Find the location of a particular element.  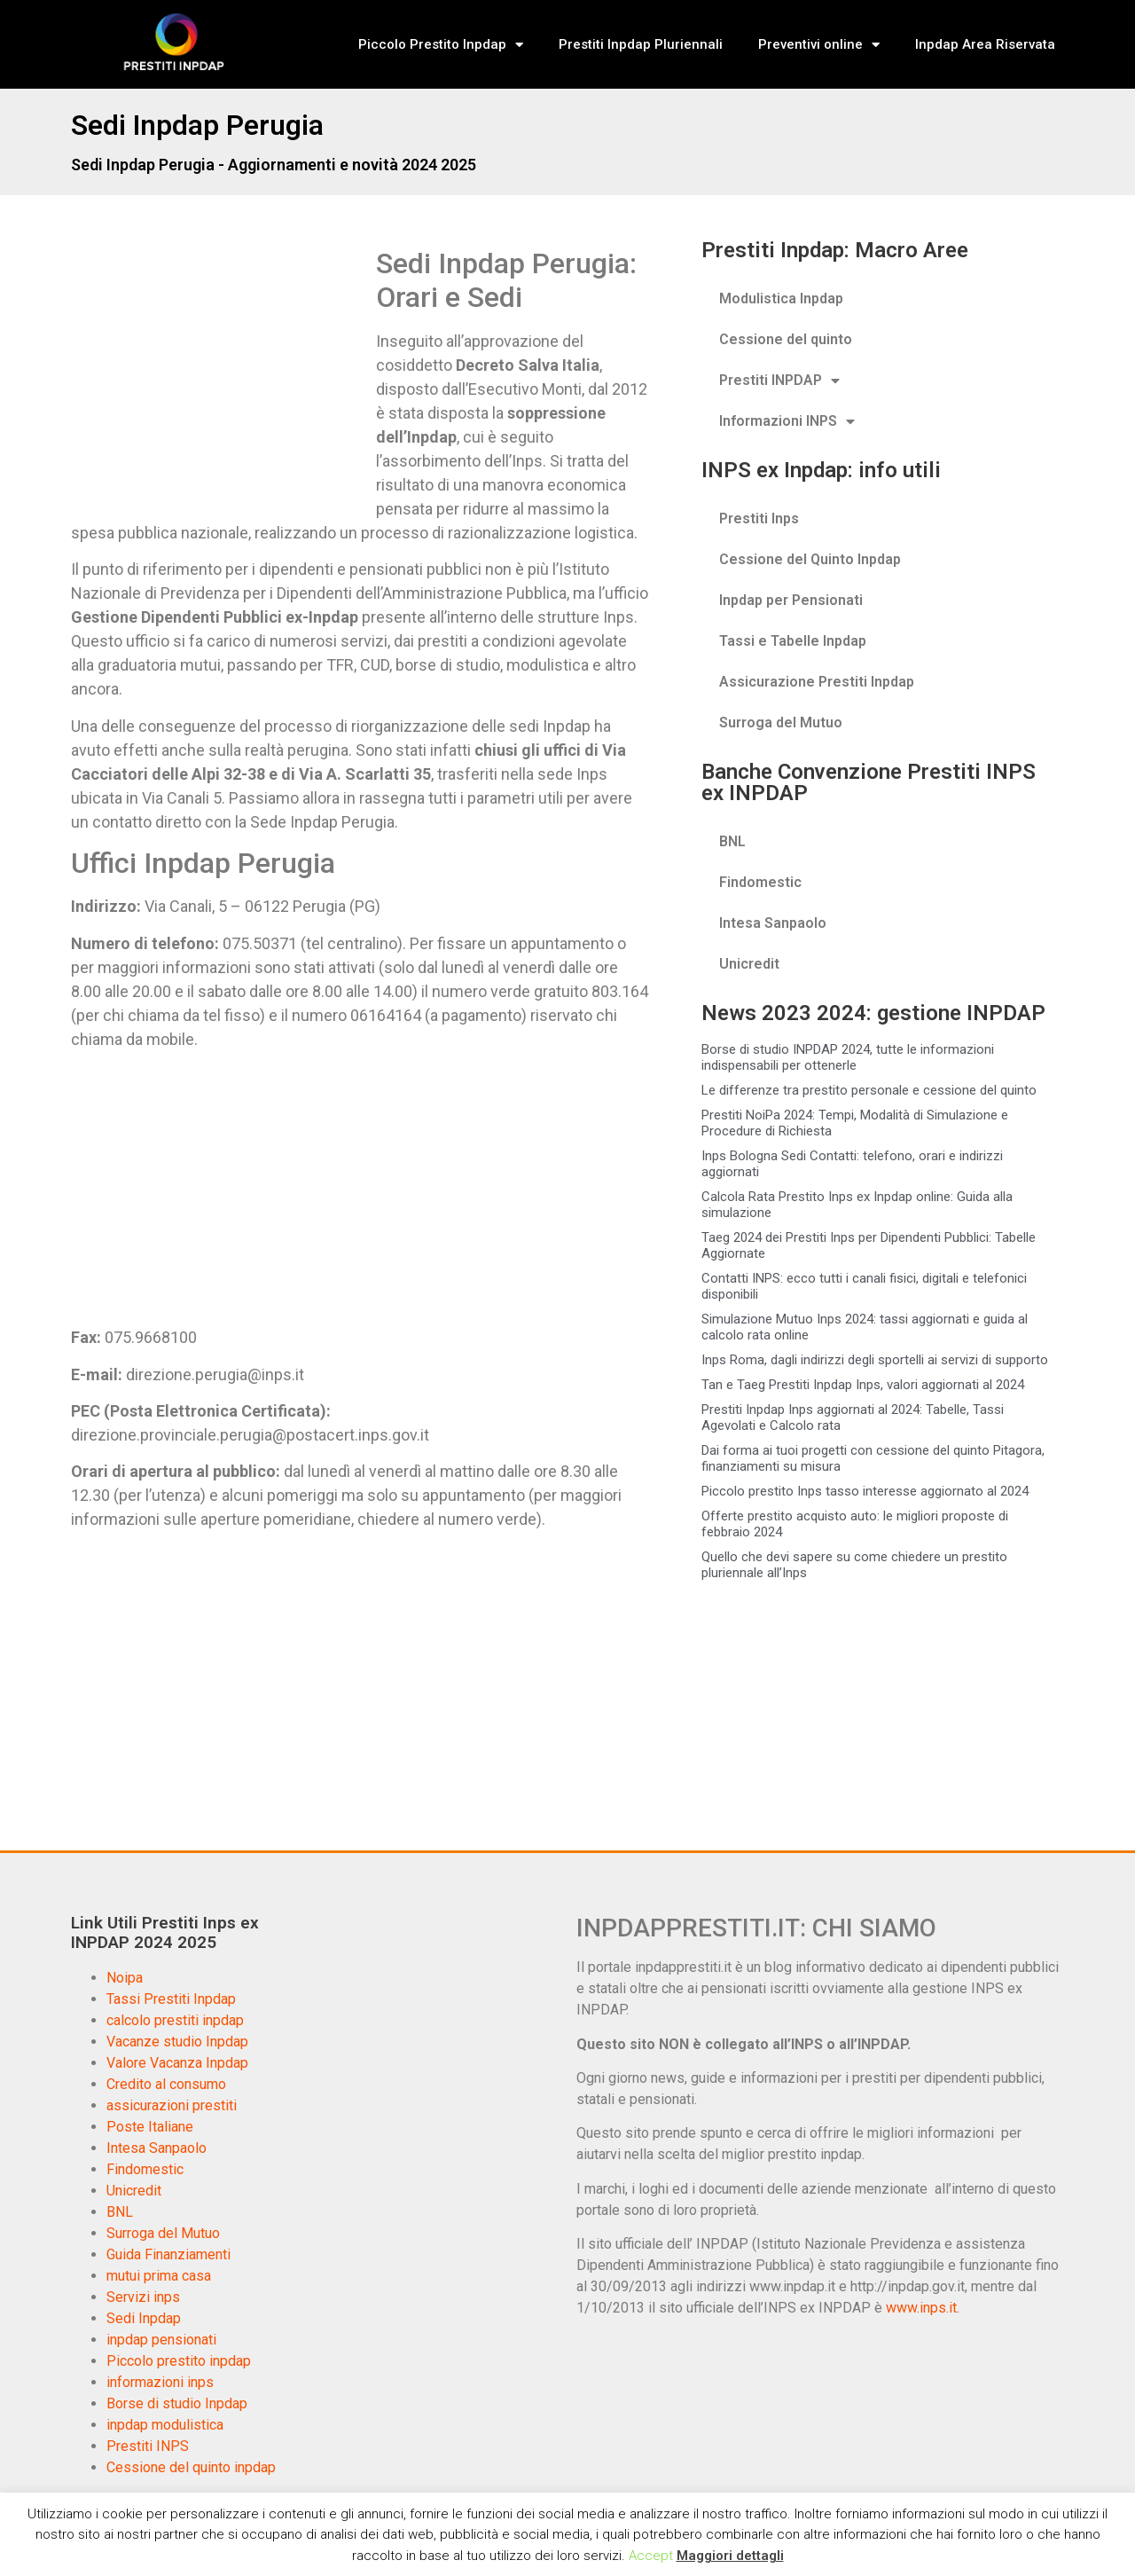

Surroga del Mutuo is located at coordinates (780, 722).